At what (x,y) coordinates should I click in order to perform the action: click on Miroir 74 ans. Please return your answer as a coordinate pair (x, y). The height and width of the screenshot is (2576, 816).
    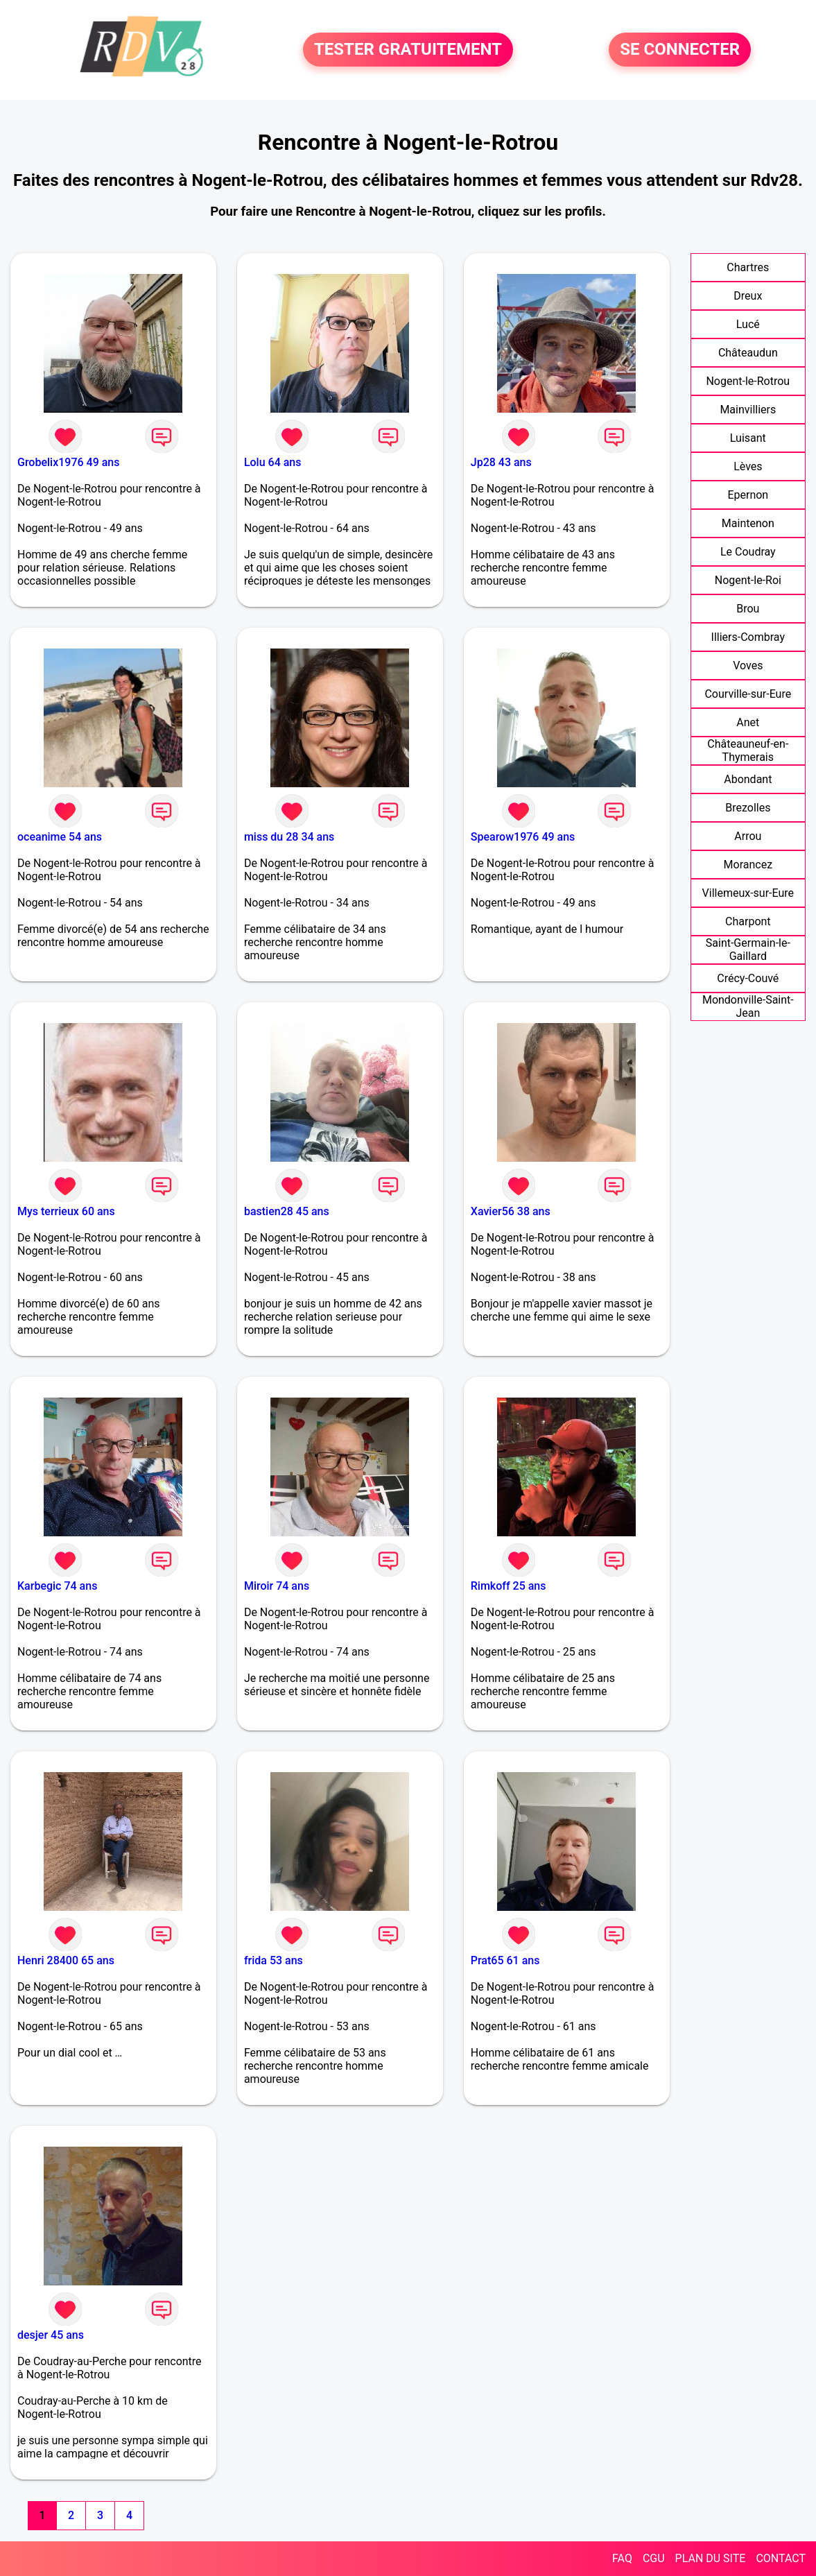
    Looking at the image, I should click on (276, 1585).